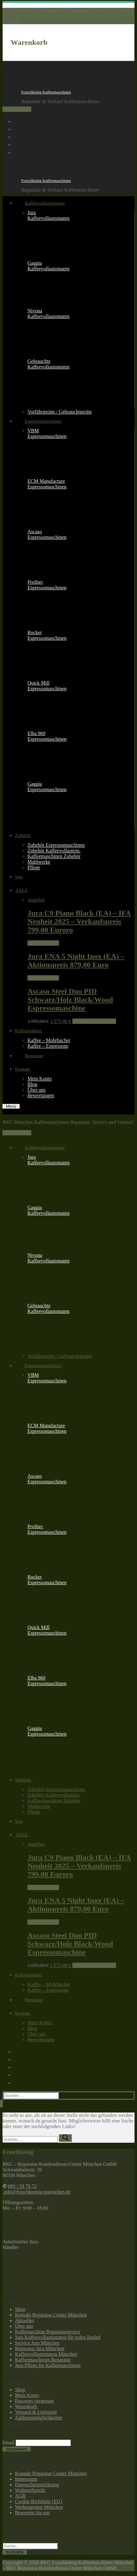 The image size is (137, 2576). What do you see at coordinates (30, 2490) in the screenshot?
I see `Widerrufsrecht` at bounding box center [30, 2490].